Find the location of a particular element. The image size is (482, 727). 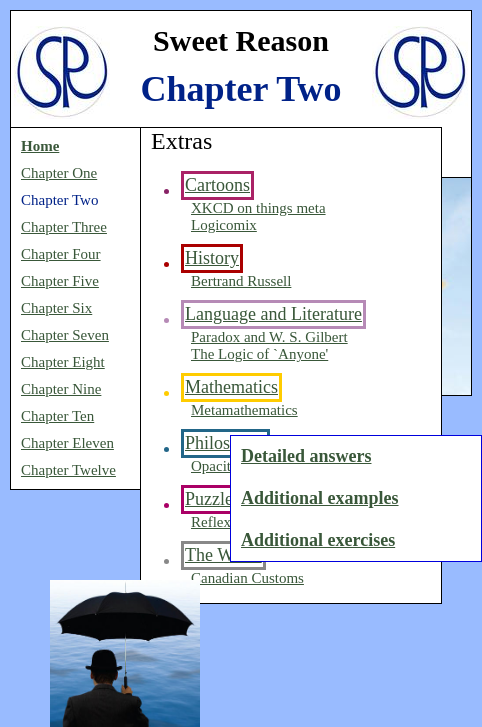

Additional exercises is located at coordinates (318, 540).